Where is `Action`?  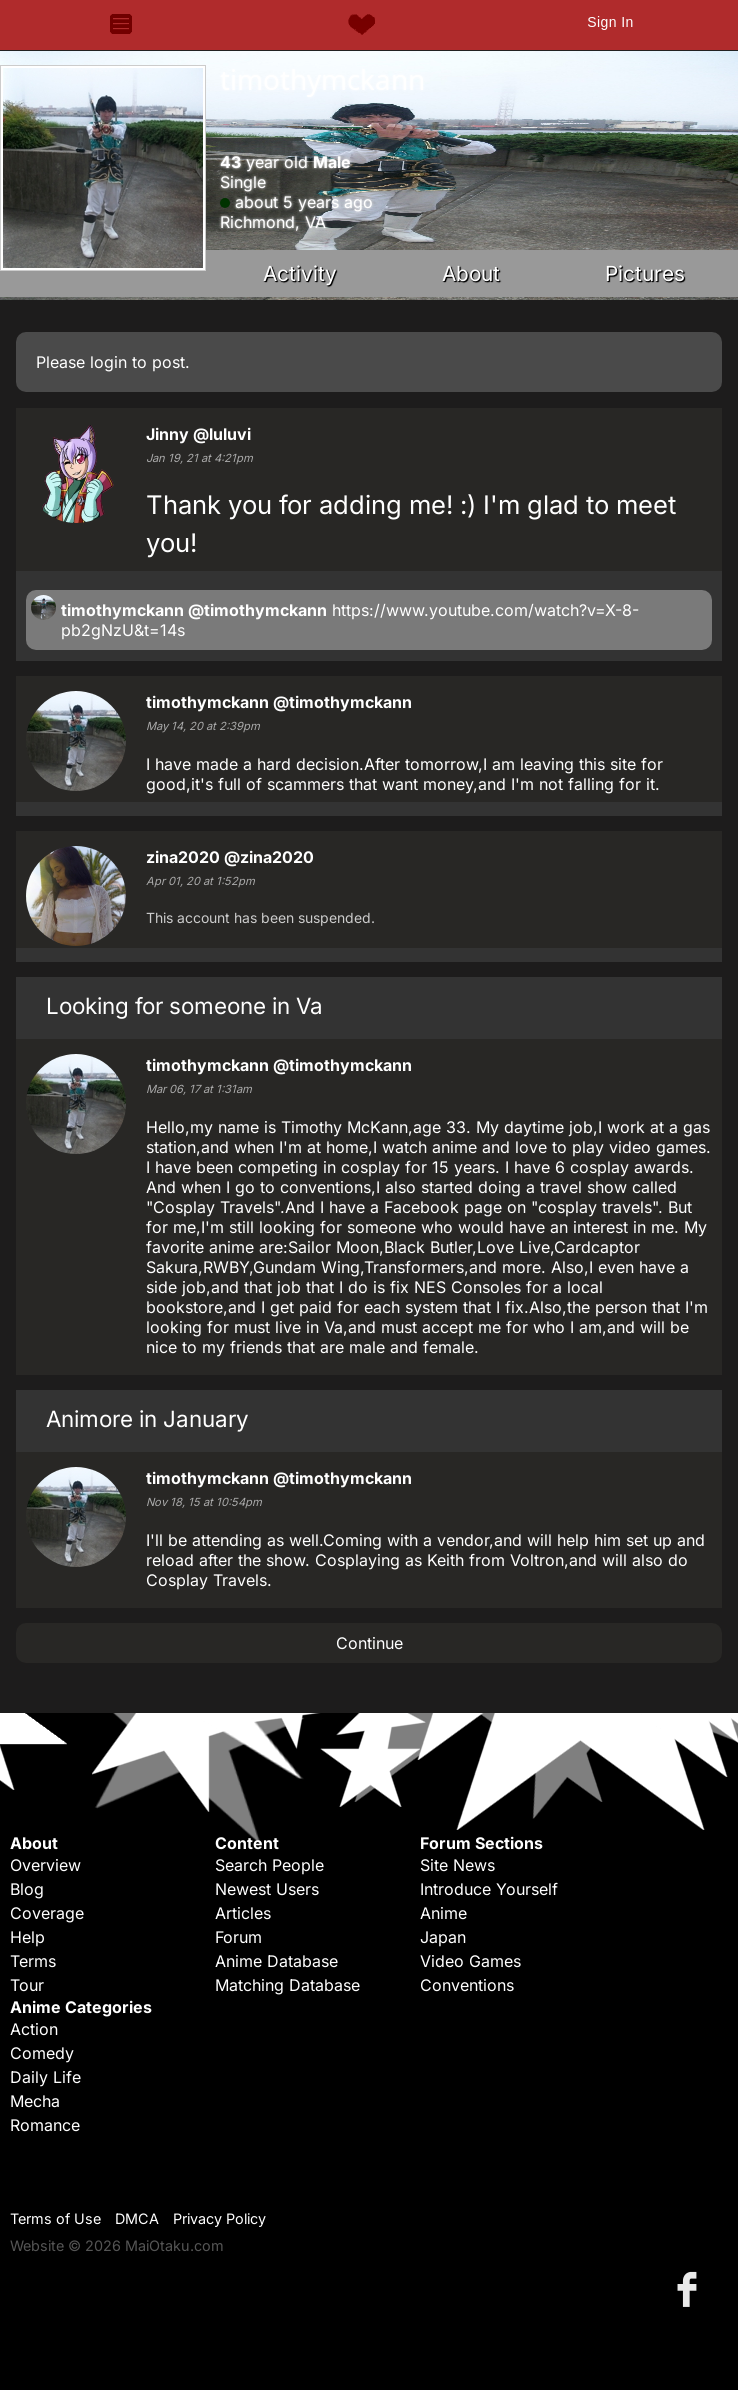
Action is located at coordinates (34, 2029).